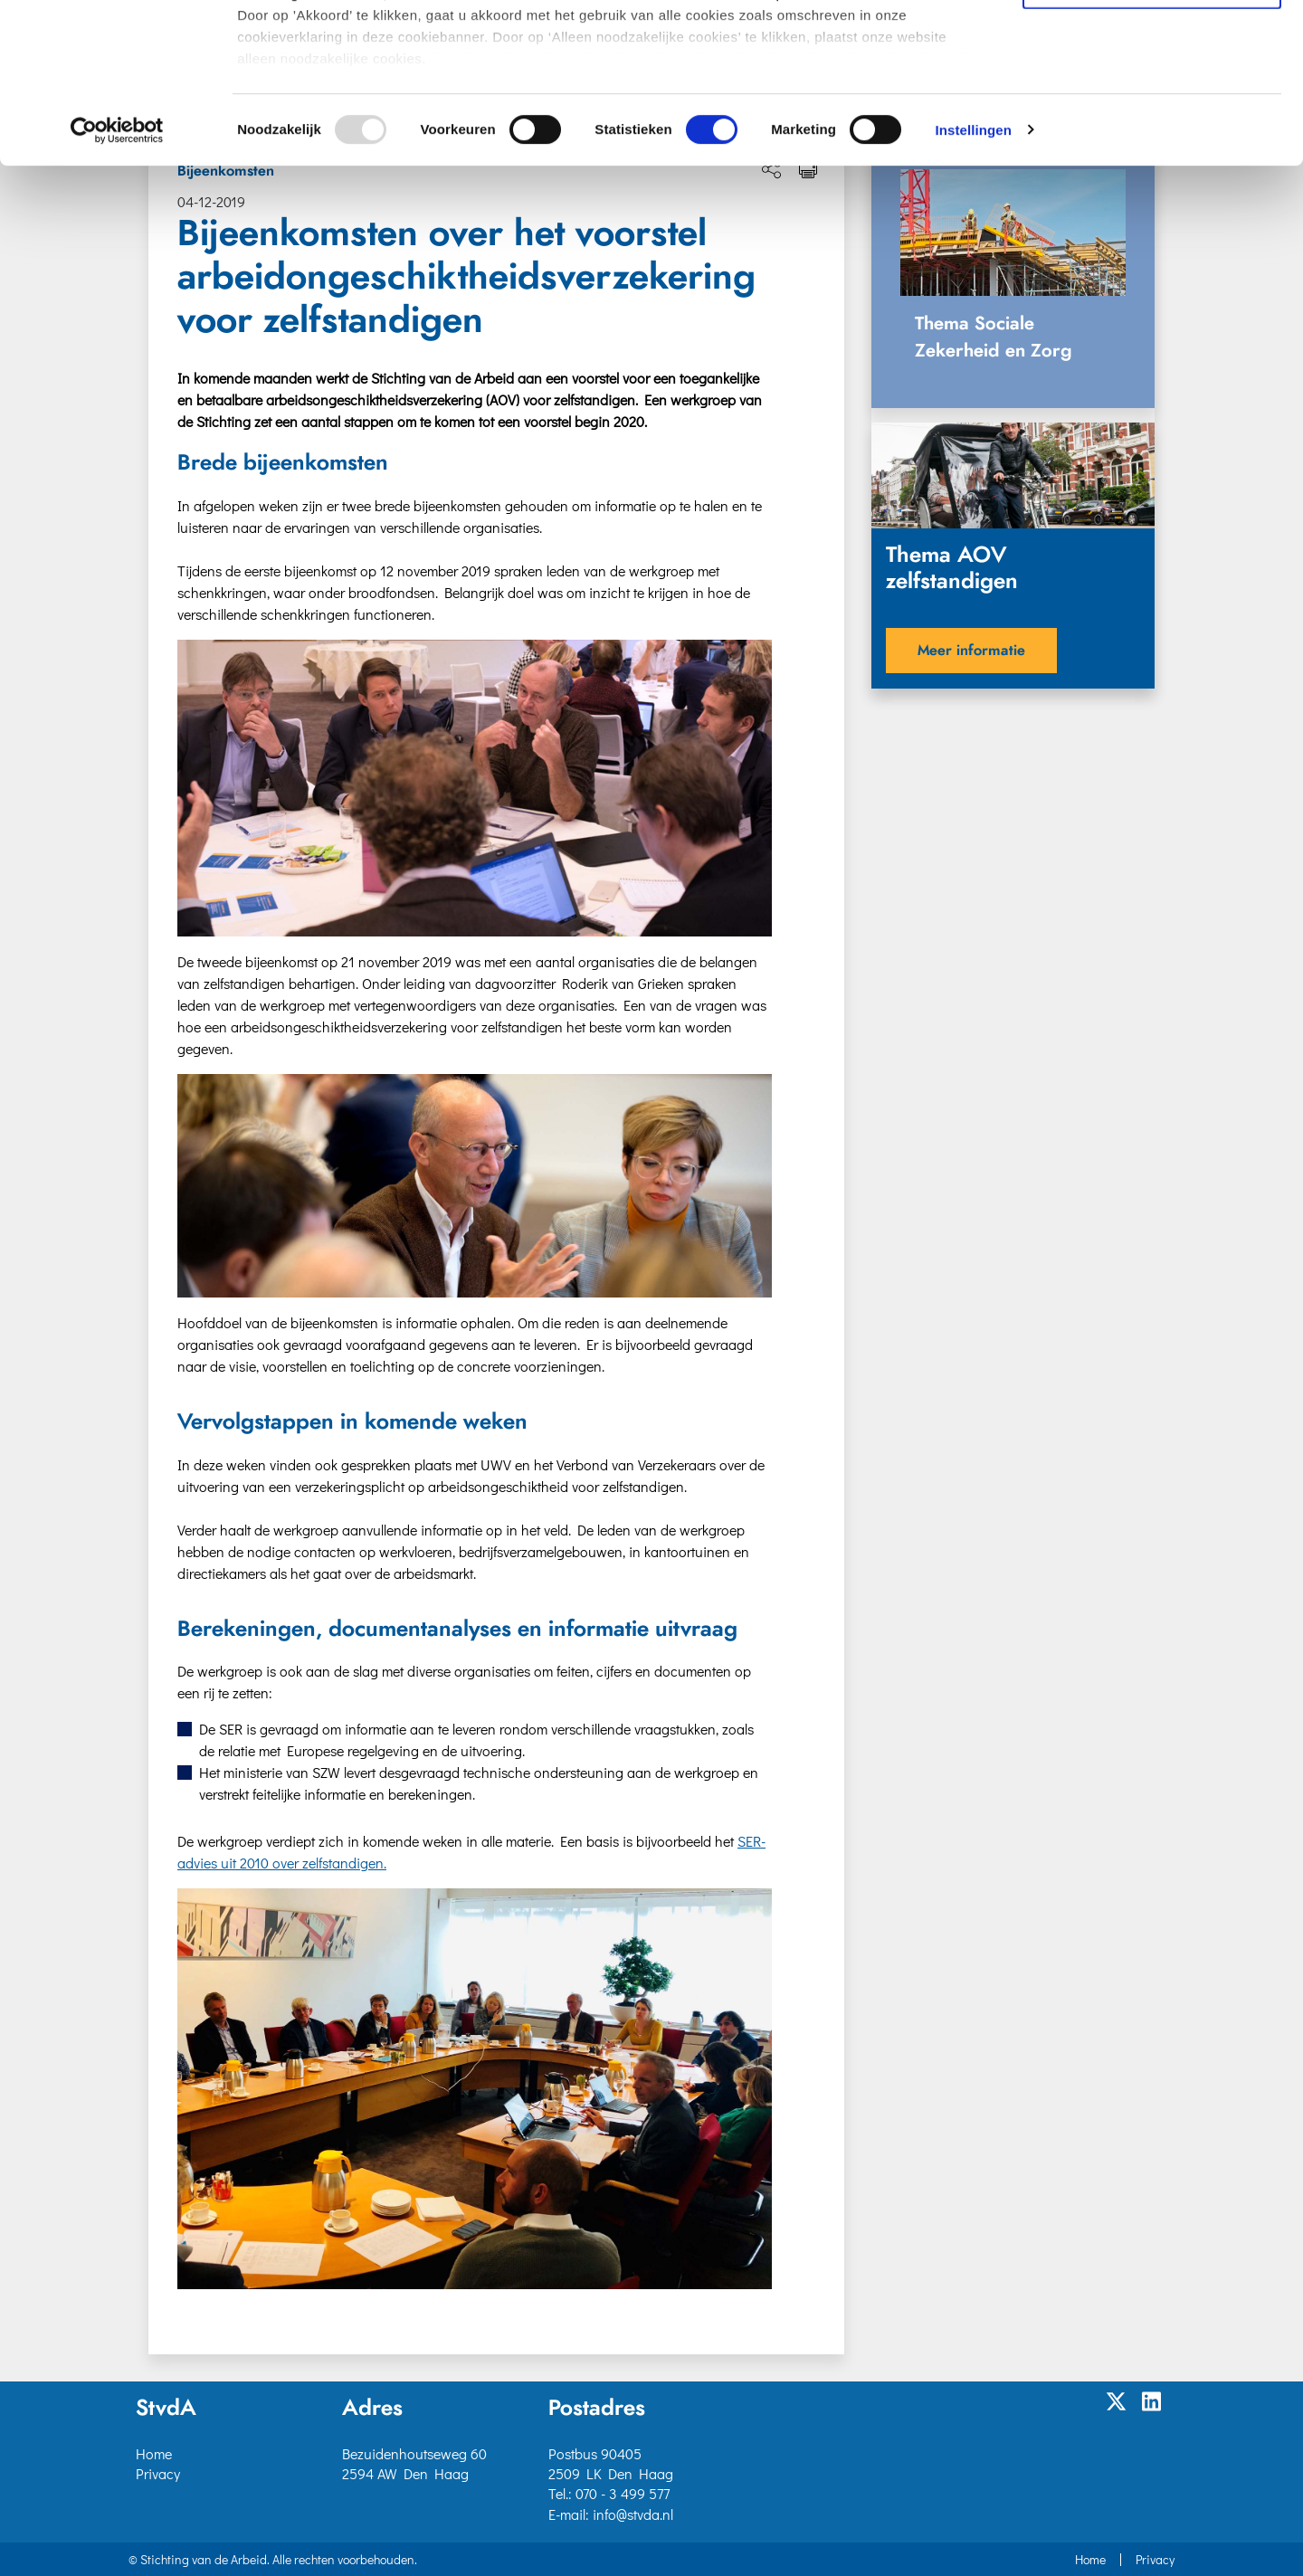  Describe the element at coordinates (973, 289) in the screenshot. I see `Instellingen` at that location.